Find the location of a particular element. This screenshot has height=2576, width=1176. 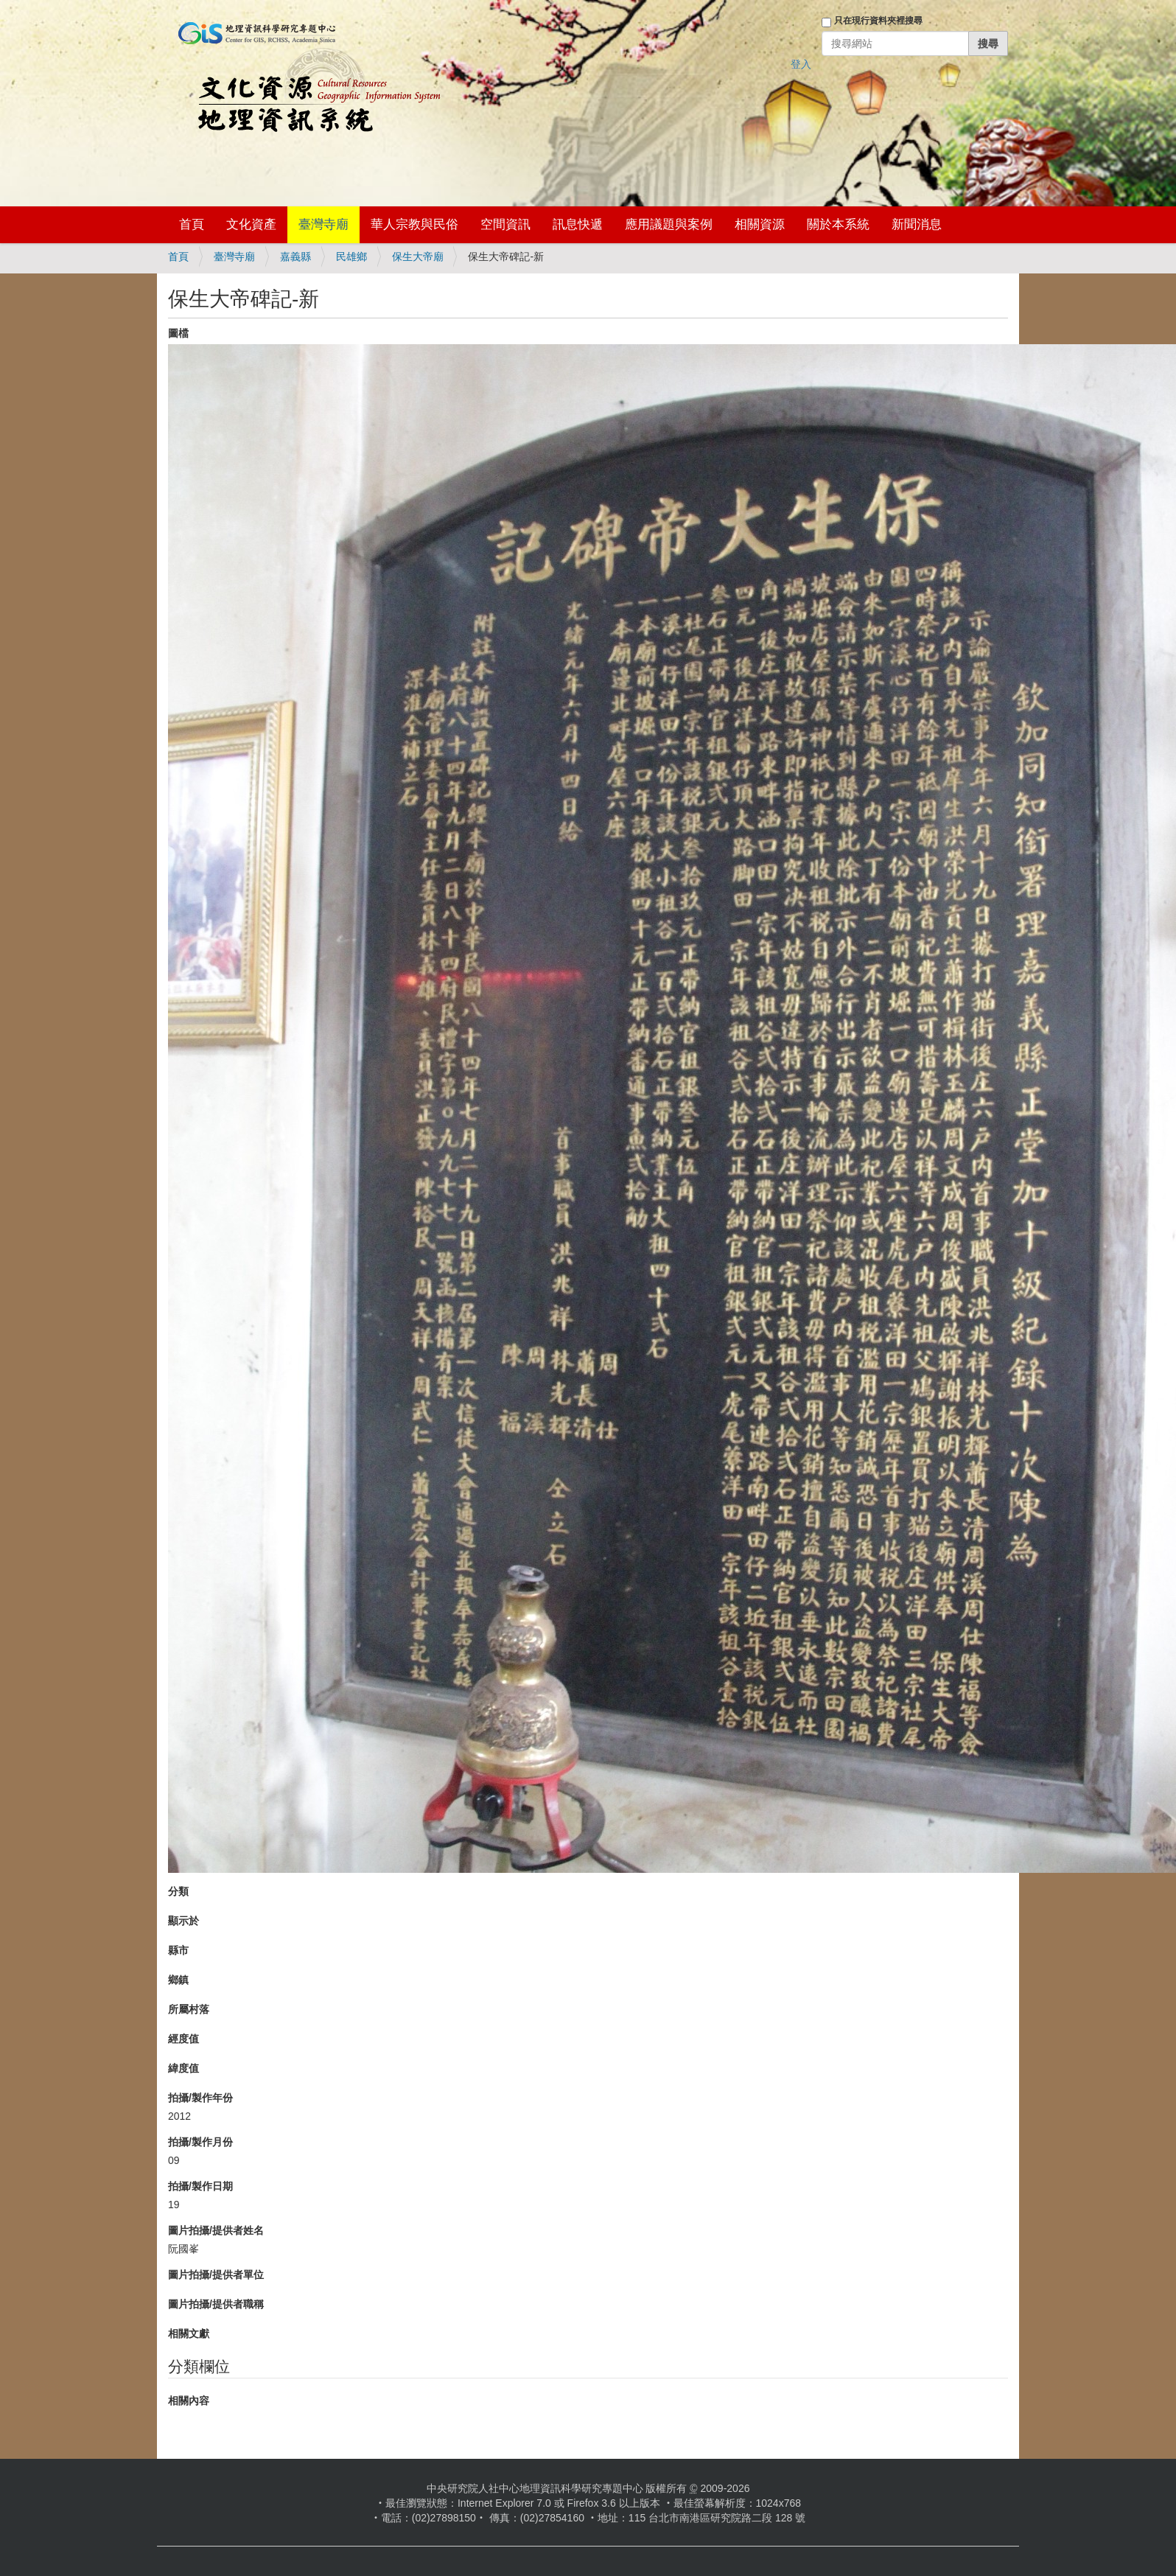

相關內容 is located at coordinates (188, 2400).